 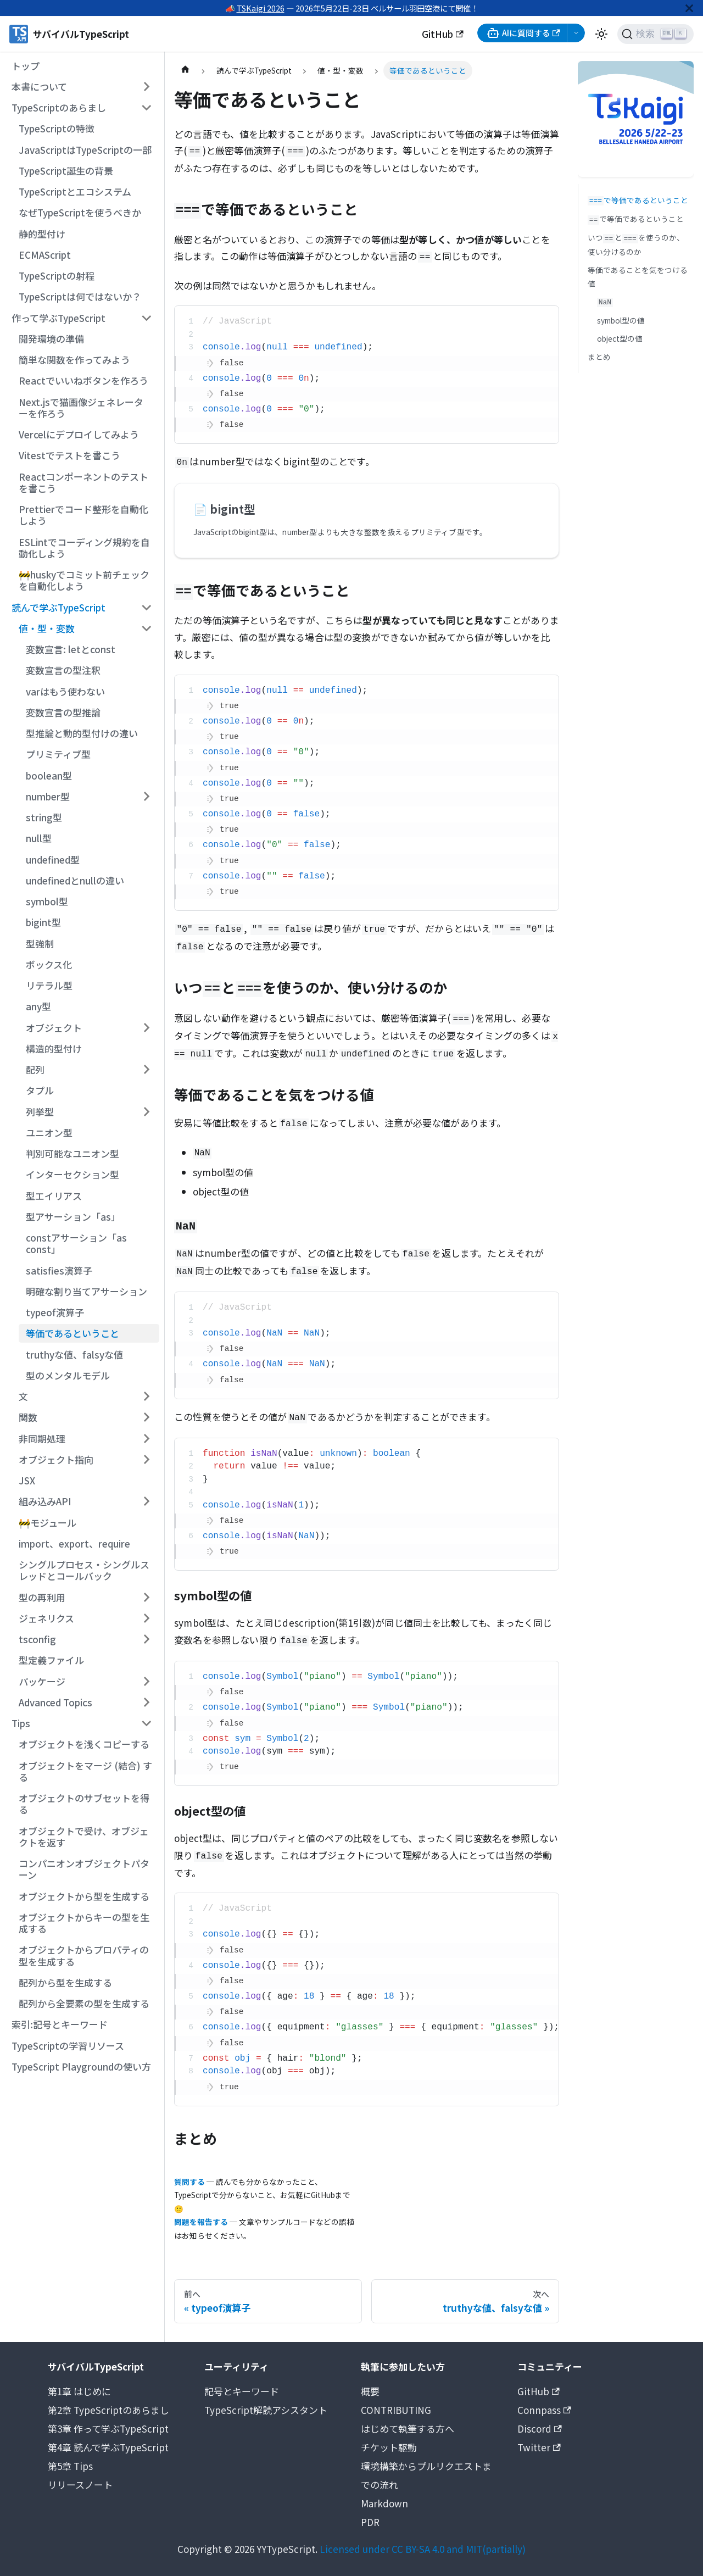 I want to click on PDR, so click(x=370, y=2522).